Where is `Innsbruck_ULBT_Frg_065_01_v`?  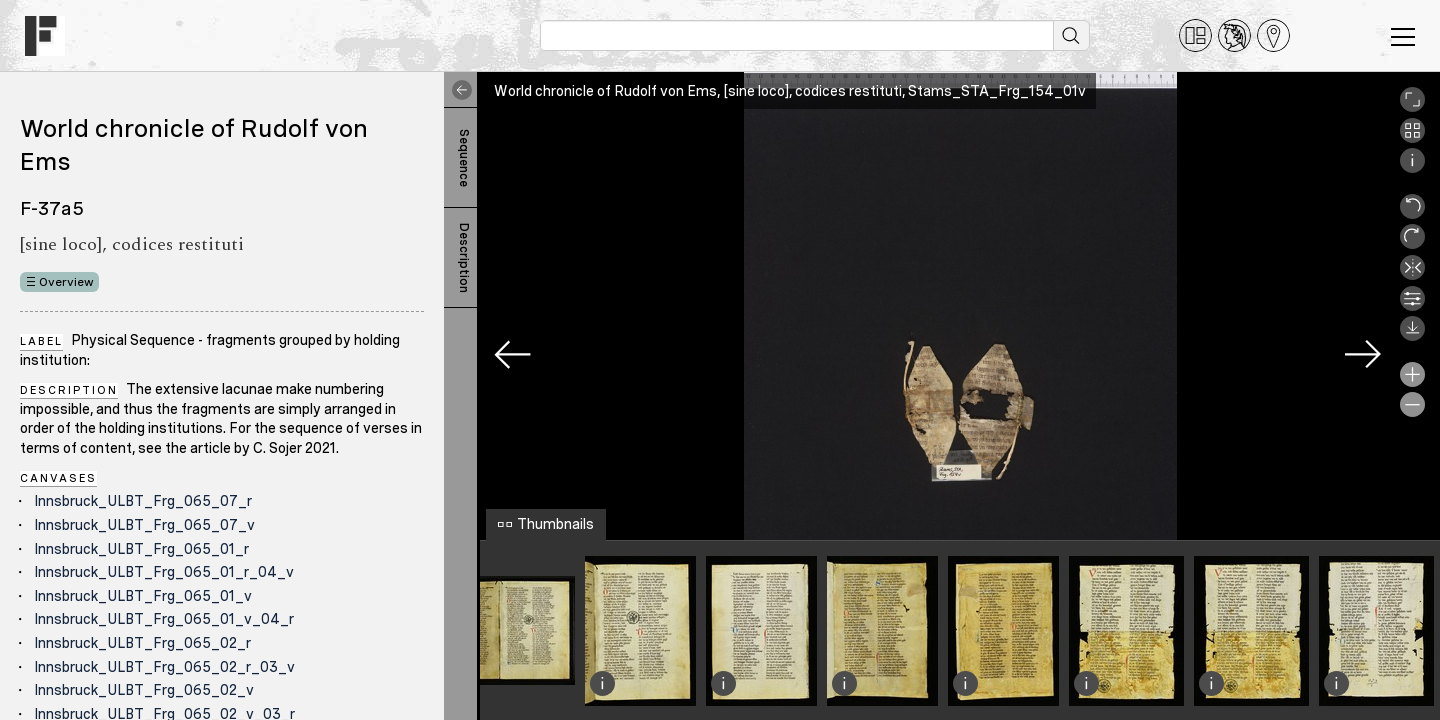 Innsbruck_ULBT_Frg_065_01_v is located at coordinates (143, 596).